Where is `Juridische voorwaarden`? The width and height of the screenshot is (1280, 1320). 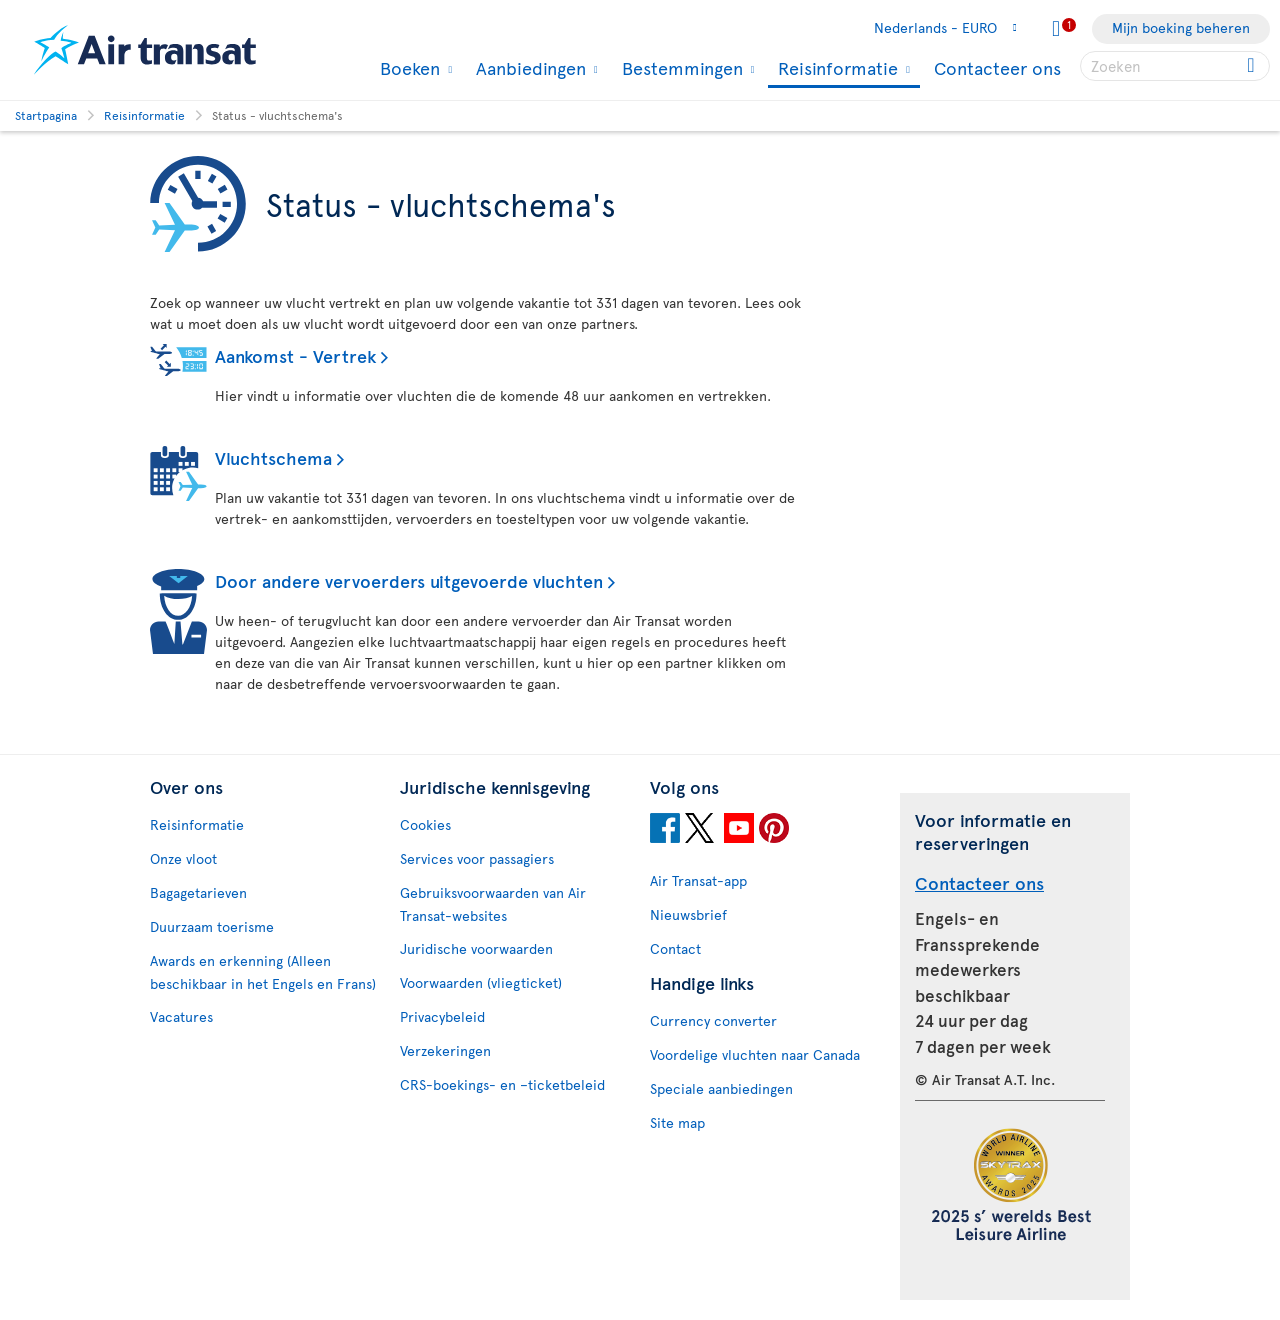
Juridische voorwaarden is located at coordinates (476, 948).